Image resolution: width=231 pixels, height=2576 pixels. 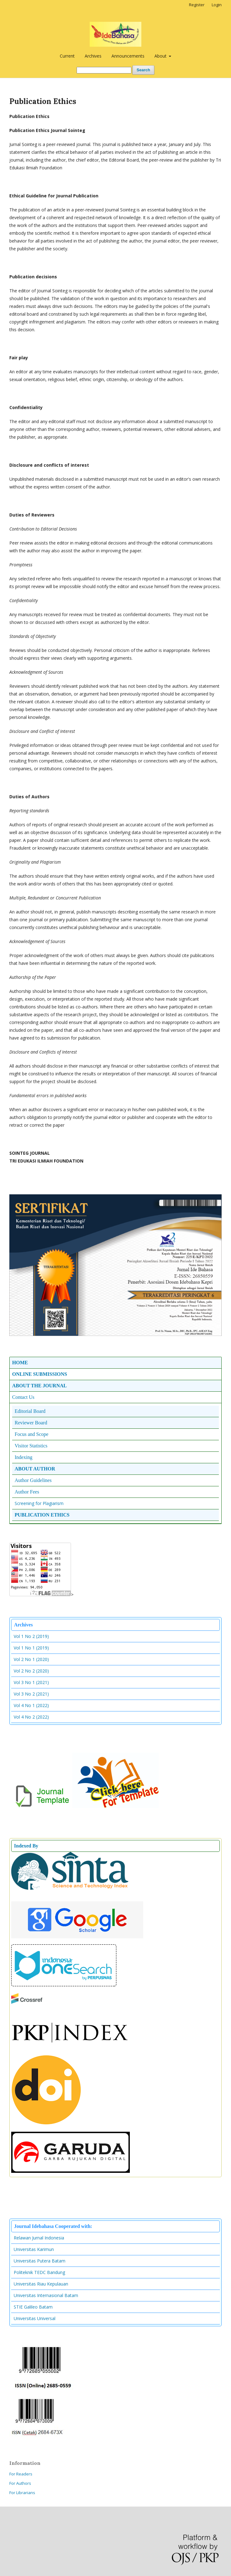 What do you see at coordinates (31, 1682) in the screenshot?
I see `Vol 3 No 1 (2021)` at bounding box center [31, 1682].